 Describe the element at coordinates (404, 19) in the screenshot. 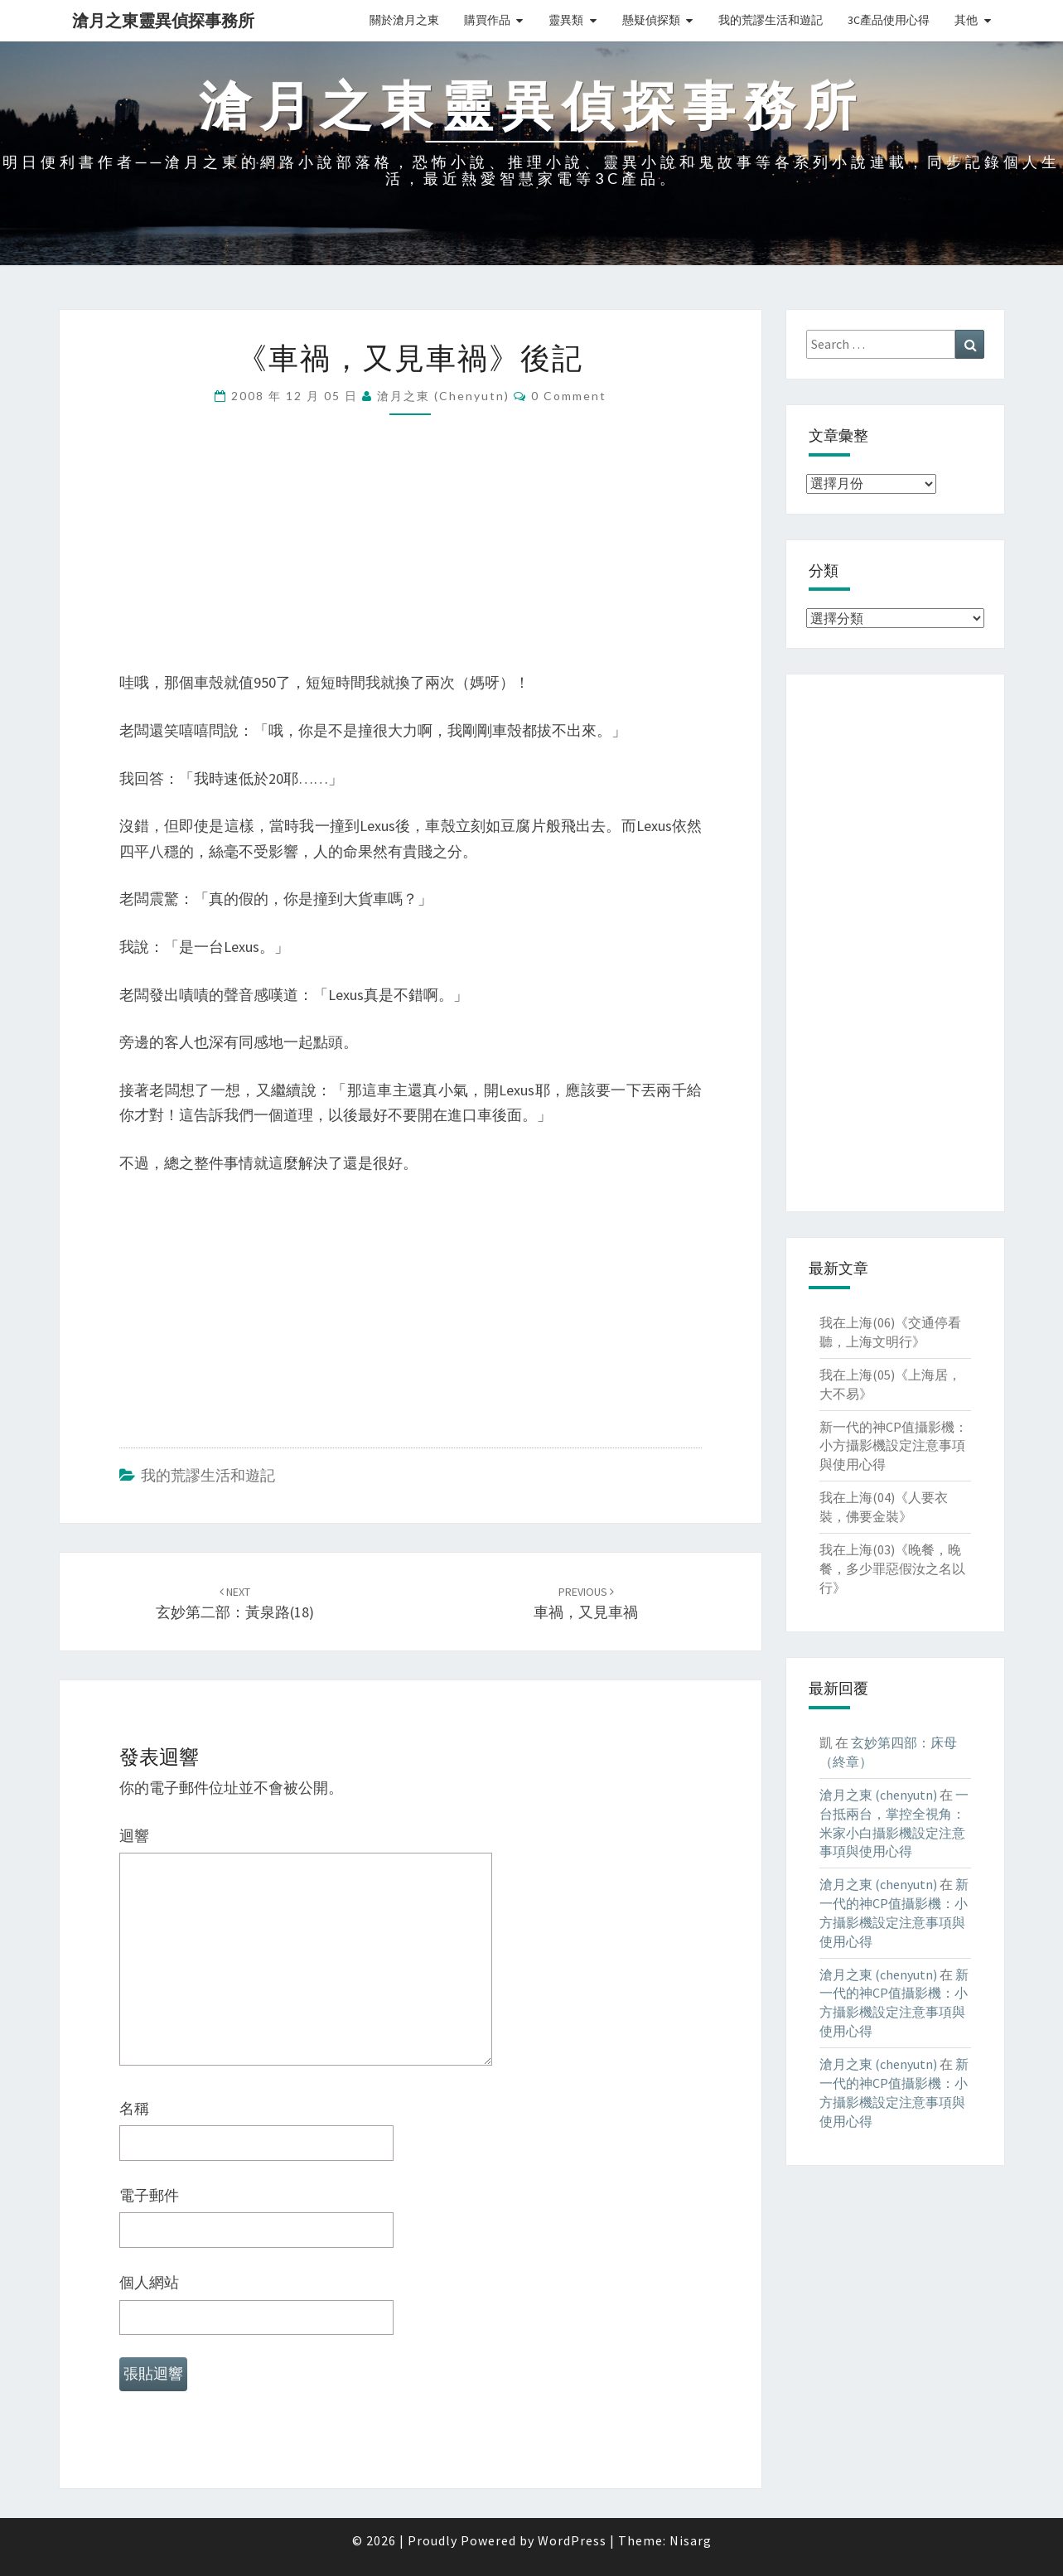

I see `關於滄月之東` at that location.